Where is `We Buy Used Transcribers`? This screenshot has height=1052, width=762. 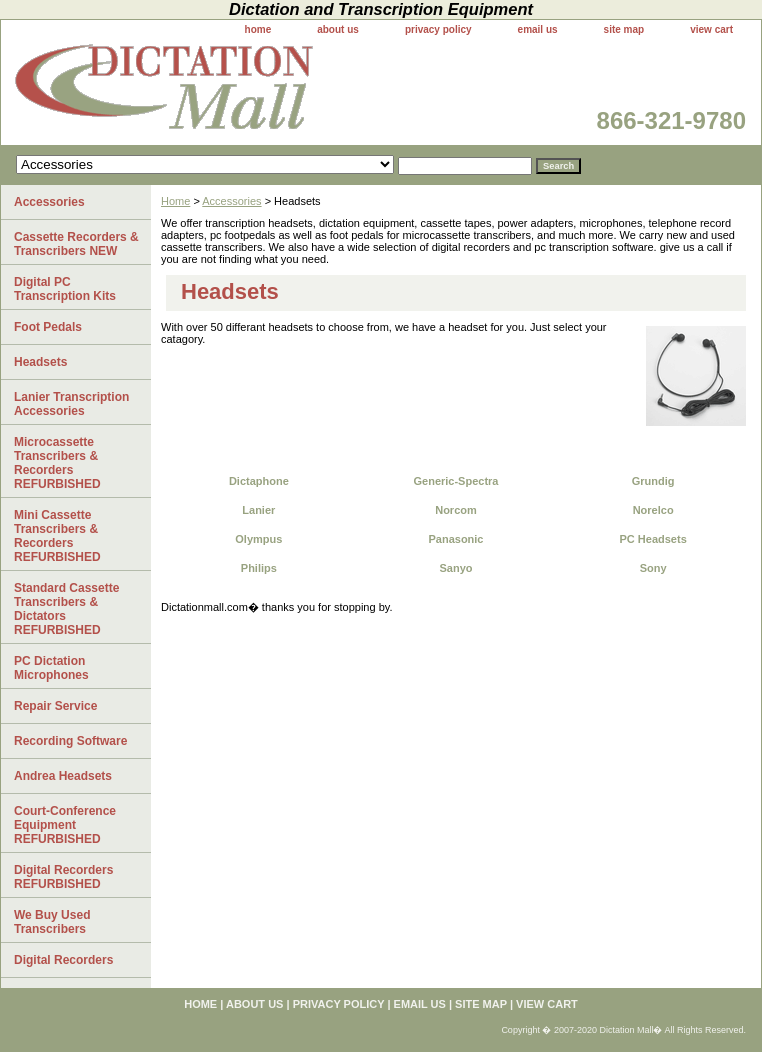 We Buy Used Transcribers is located at coordinates (52, 922).